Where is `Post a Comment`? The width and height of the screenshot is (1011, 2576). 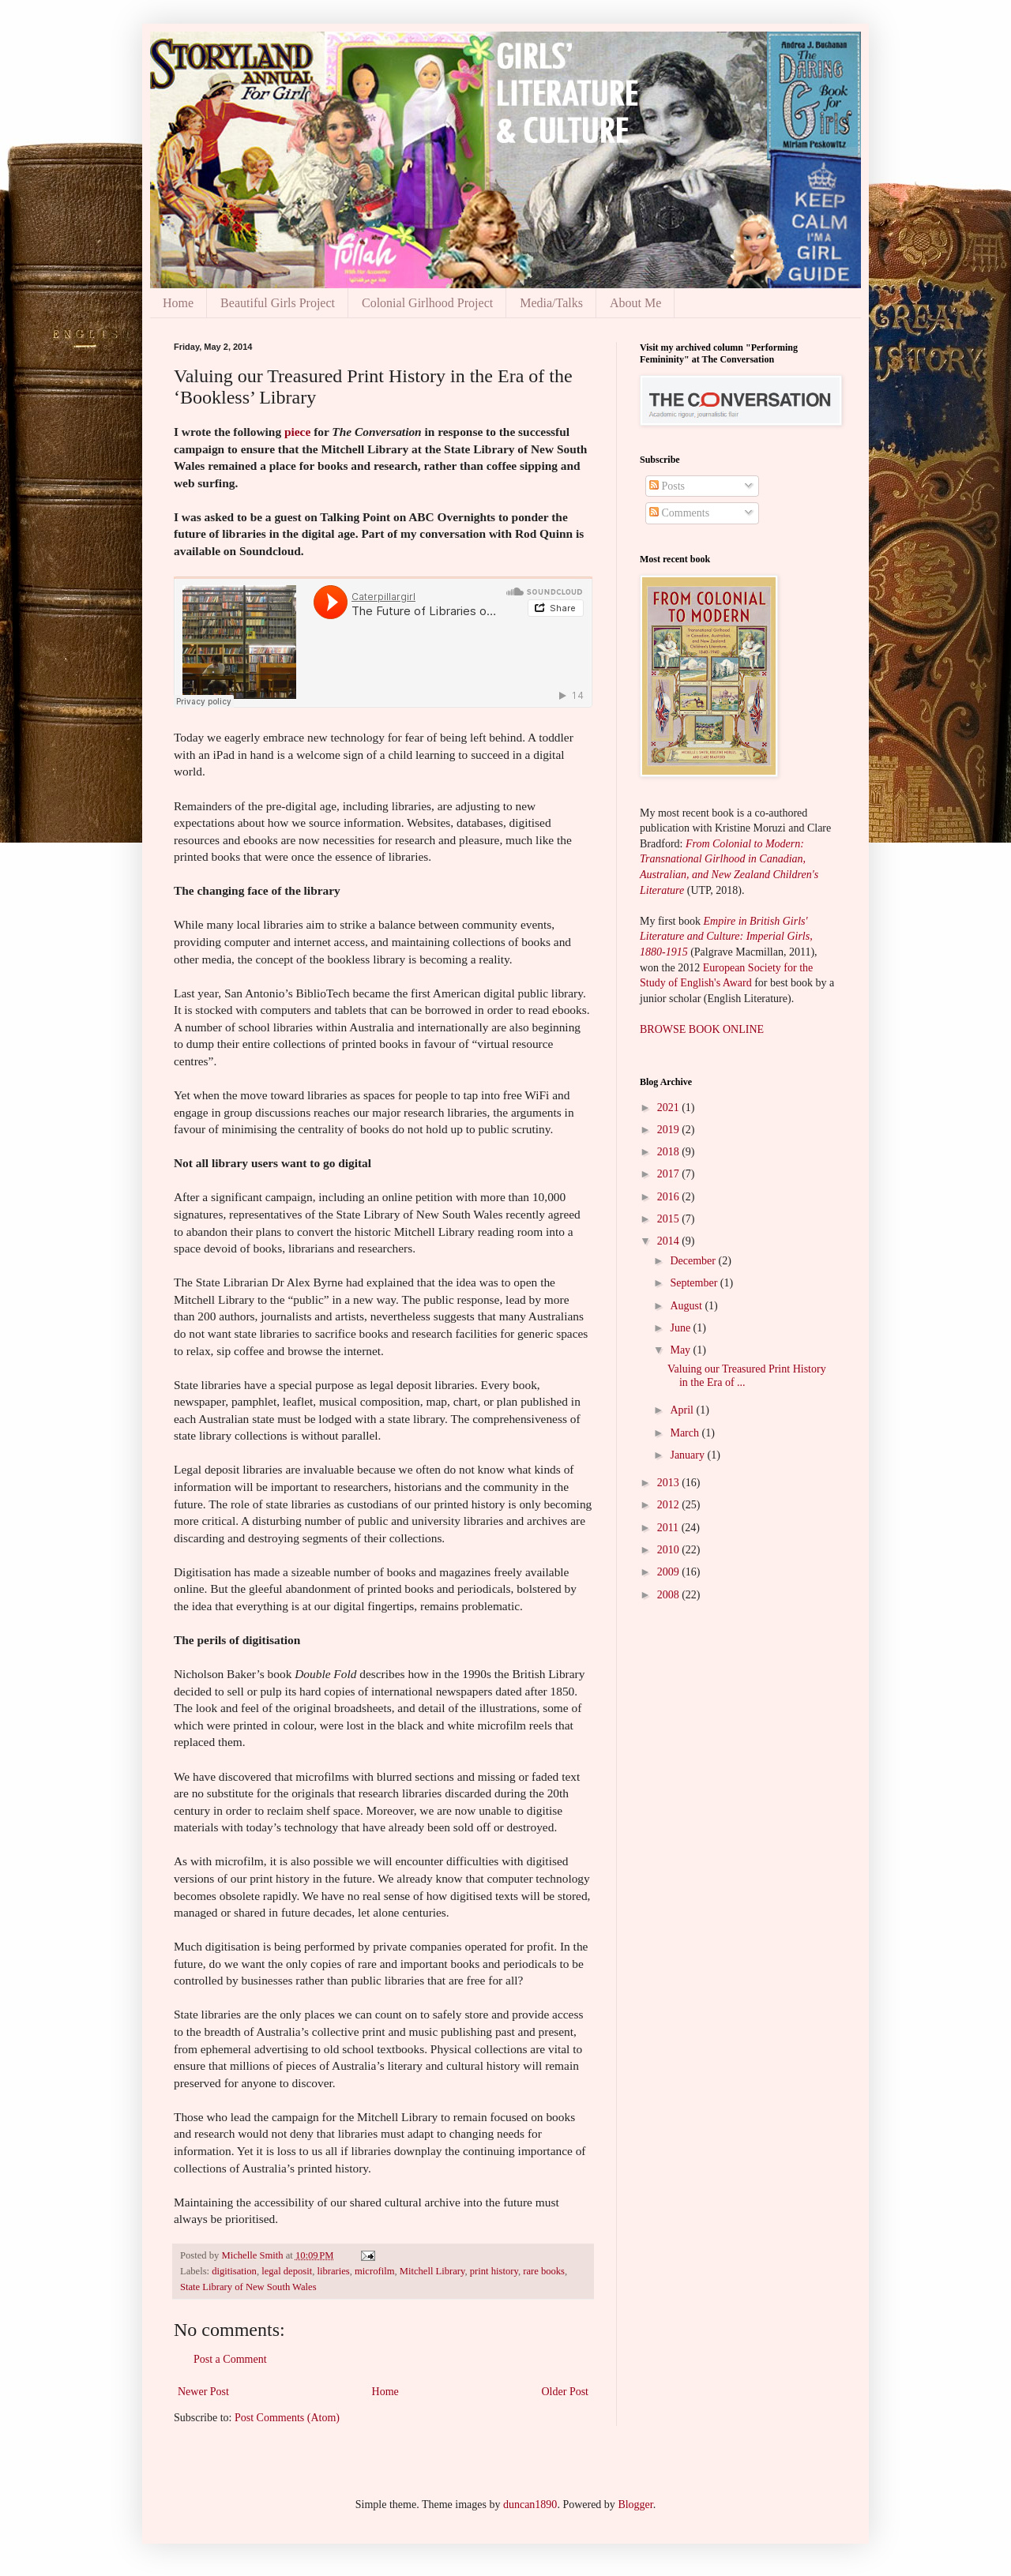
Post a Comment is located at coordinates (230, 2359).